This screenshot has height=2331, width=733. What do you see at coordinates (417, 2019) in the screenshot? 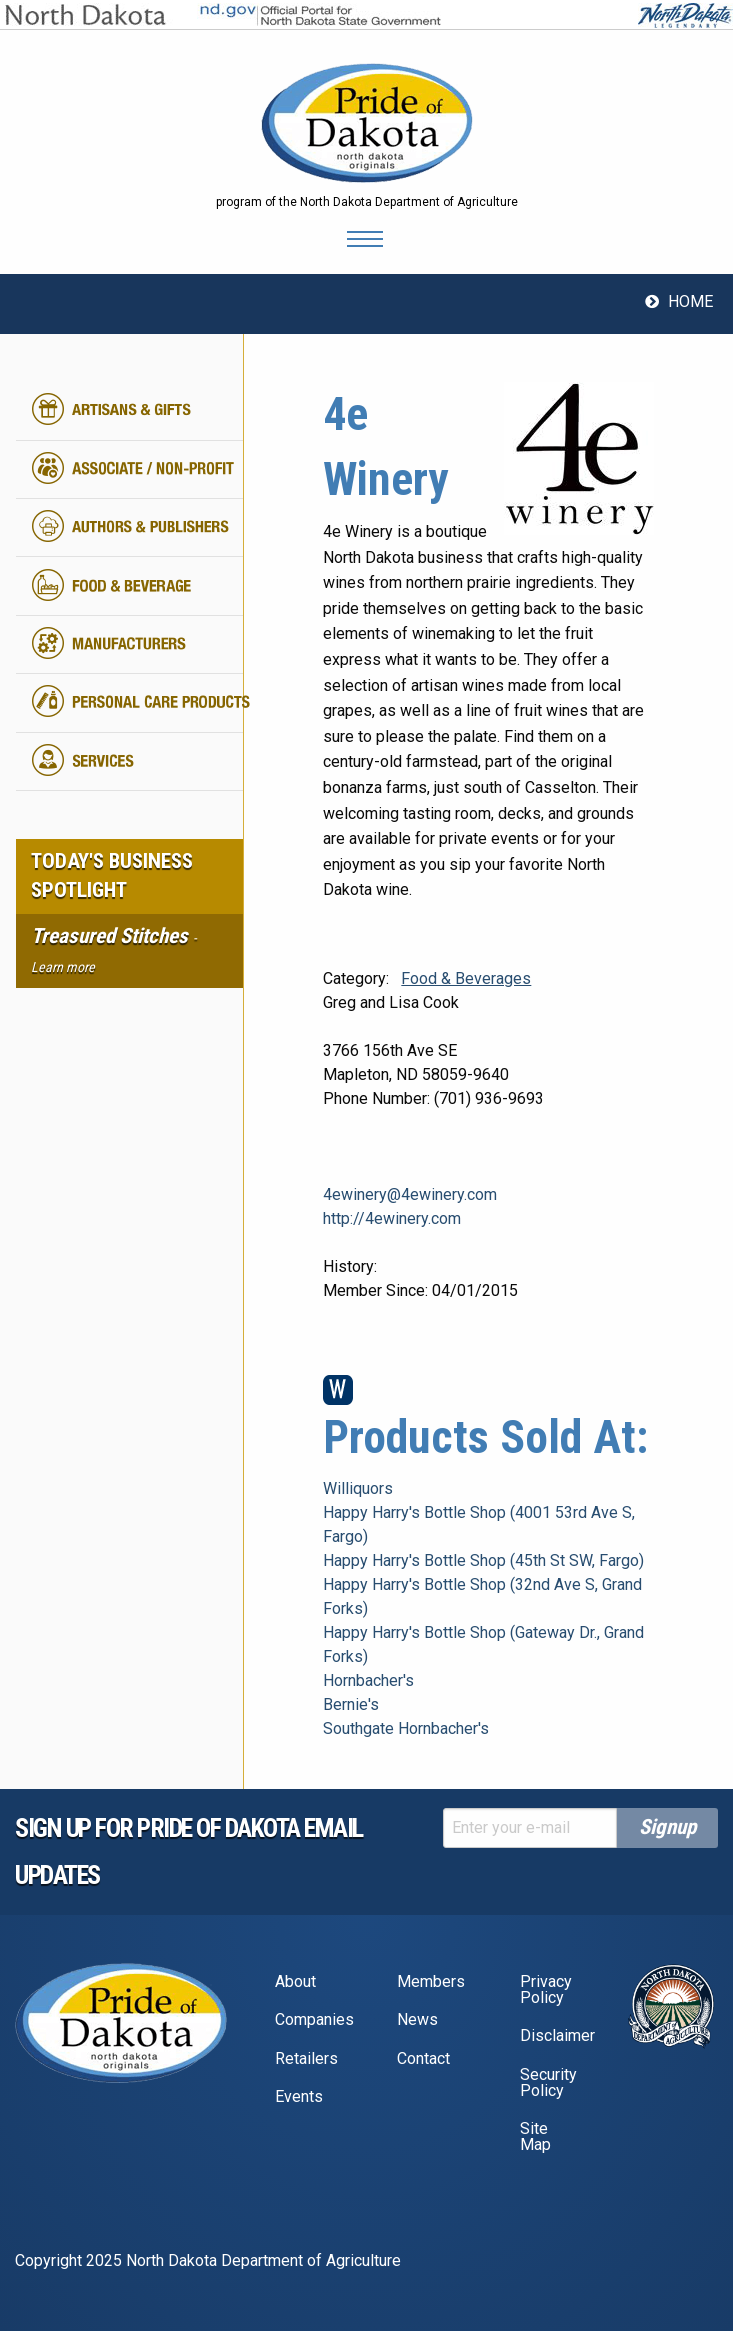
I see `News` at bounding box center [417, 2019].